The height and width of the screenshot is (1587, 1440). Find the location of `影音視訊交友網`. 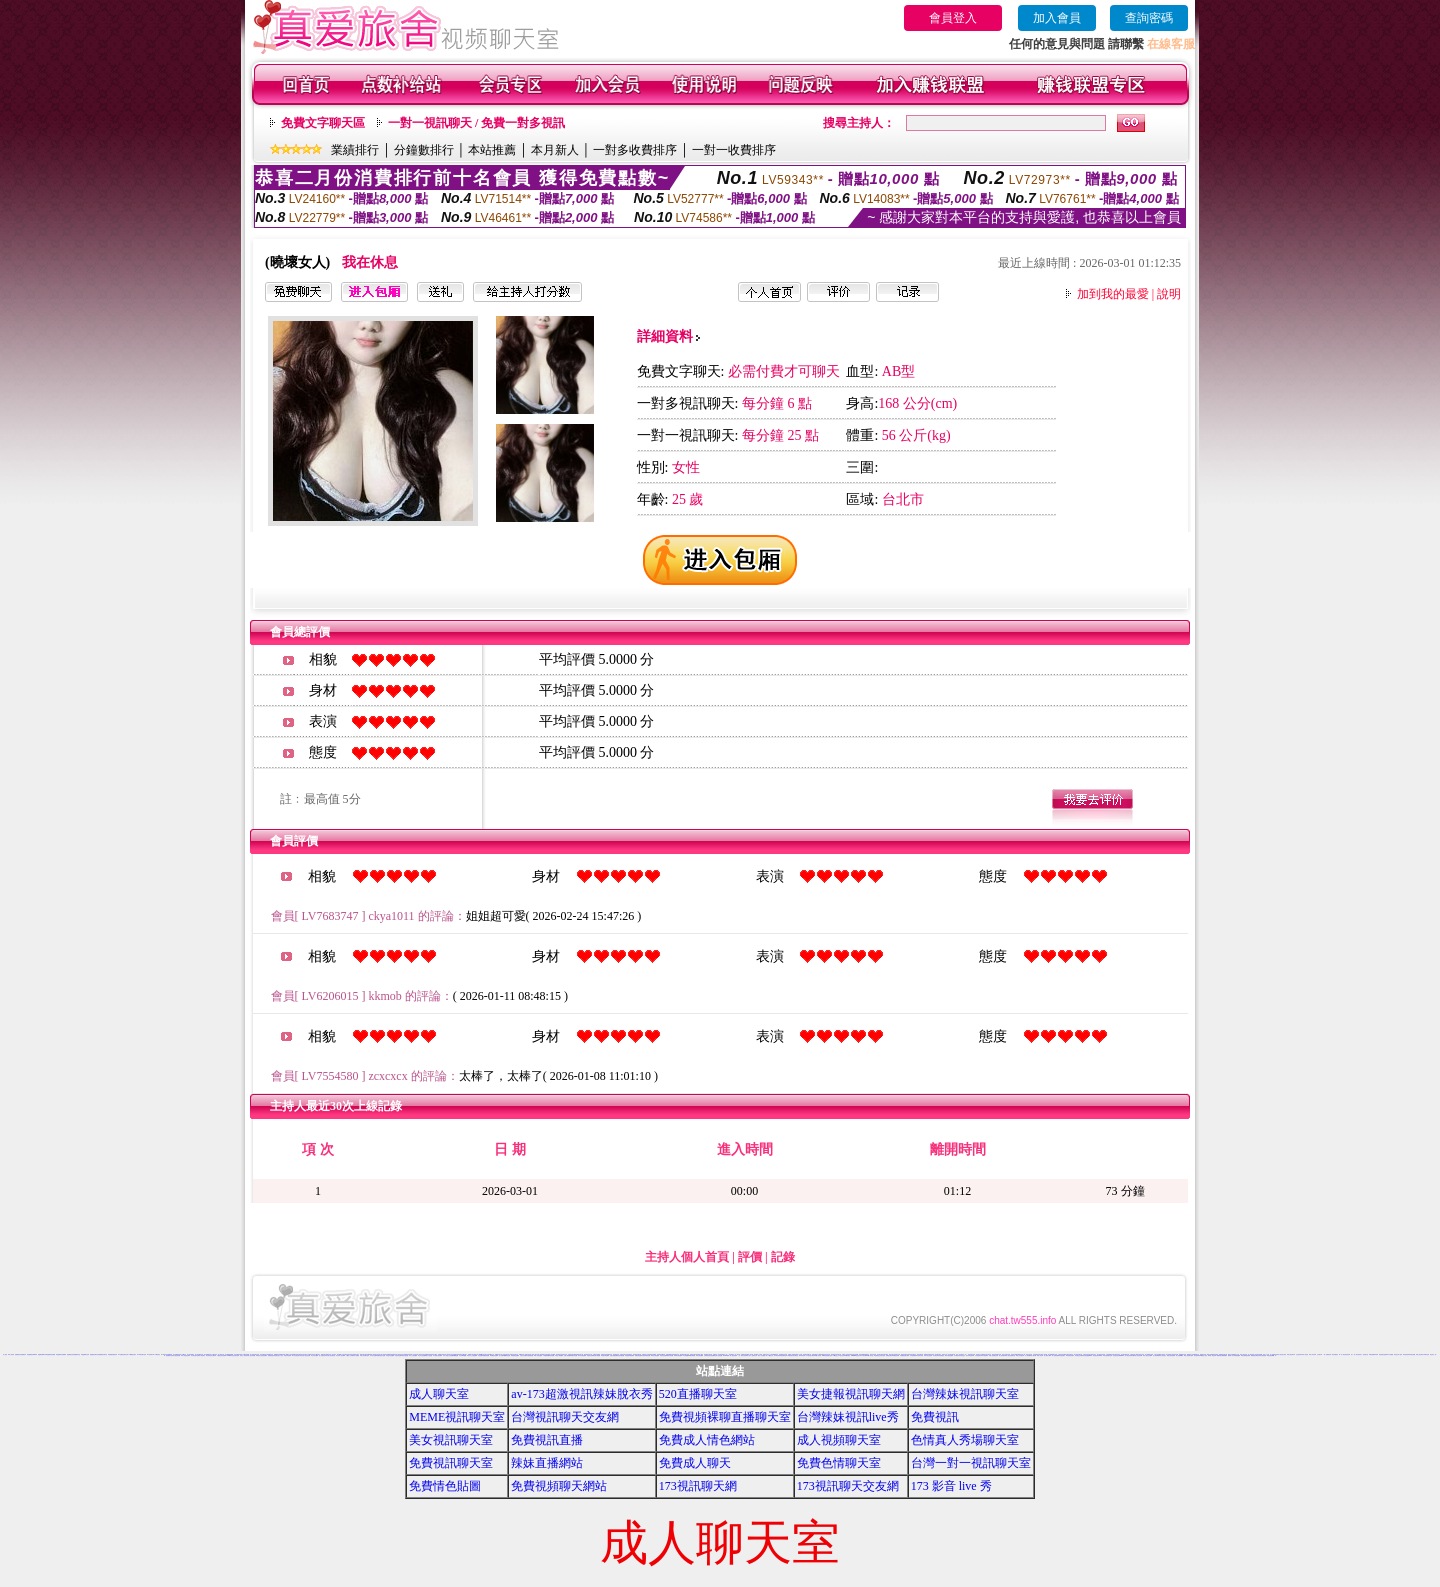

影音視訊交友網 is located at coordinates (1078, 1355).